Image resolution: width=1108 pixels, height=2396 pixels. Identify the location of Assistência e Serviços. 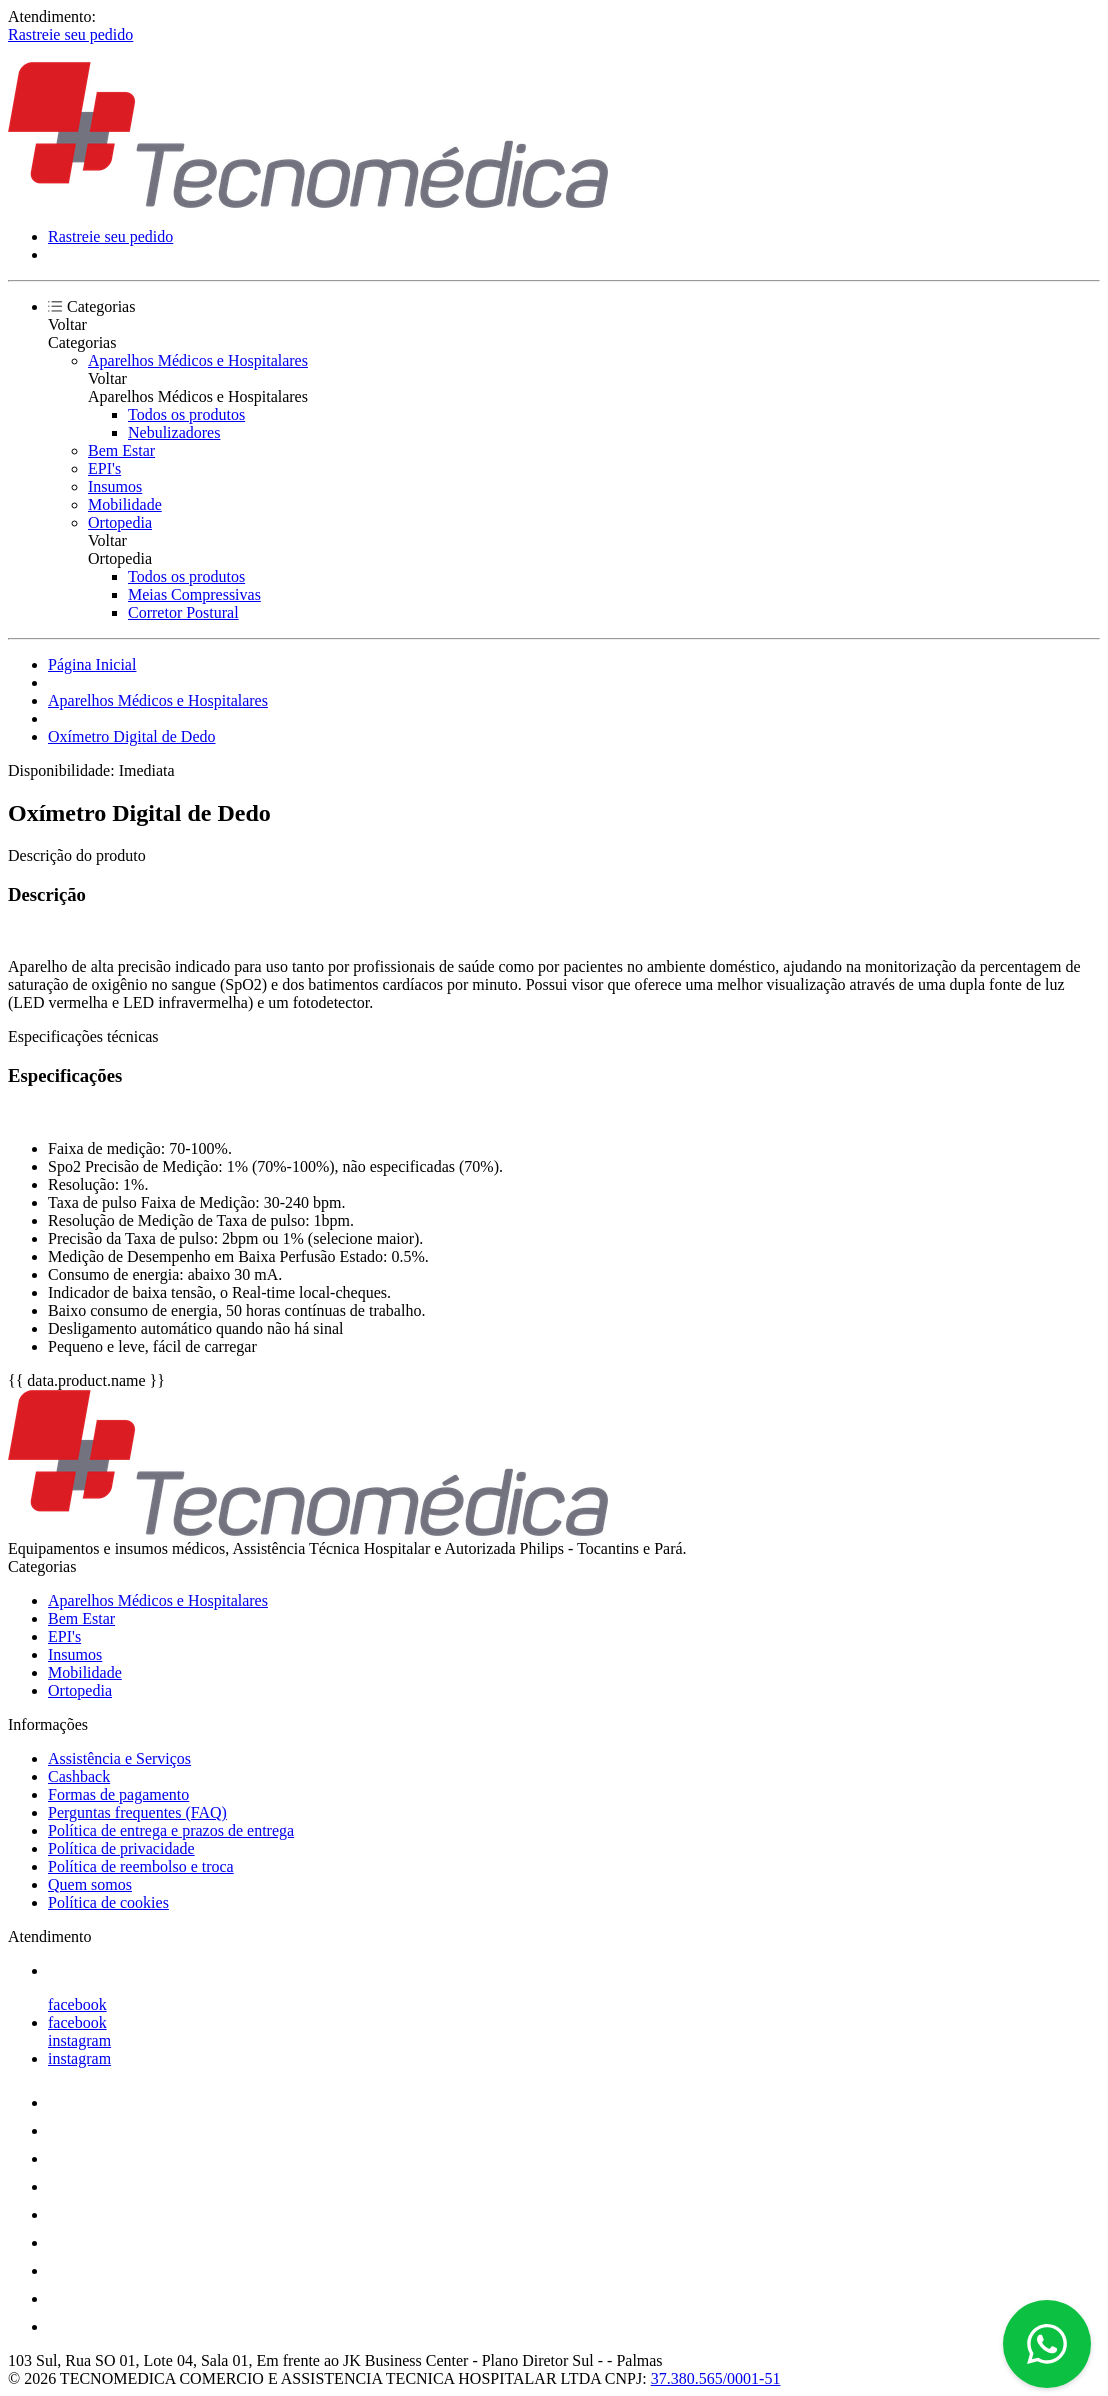
(119, 1758).